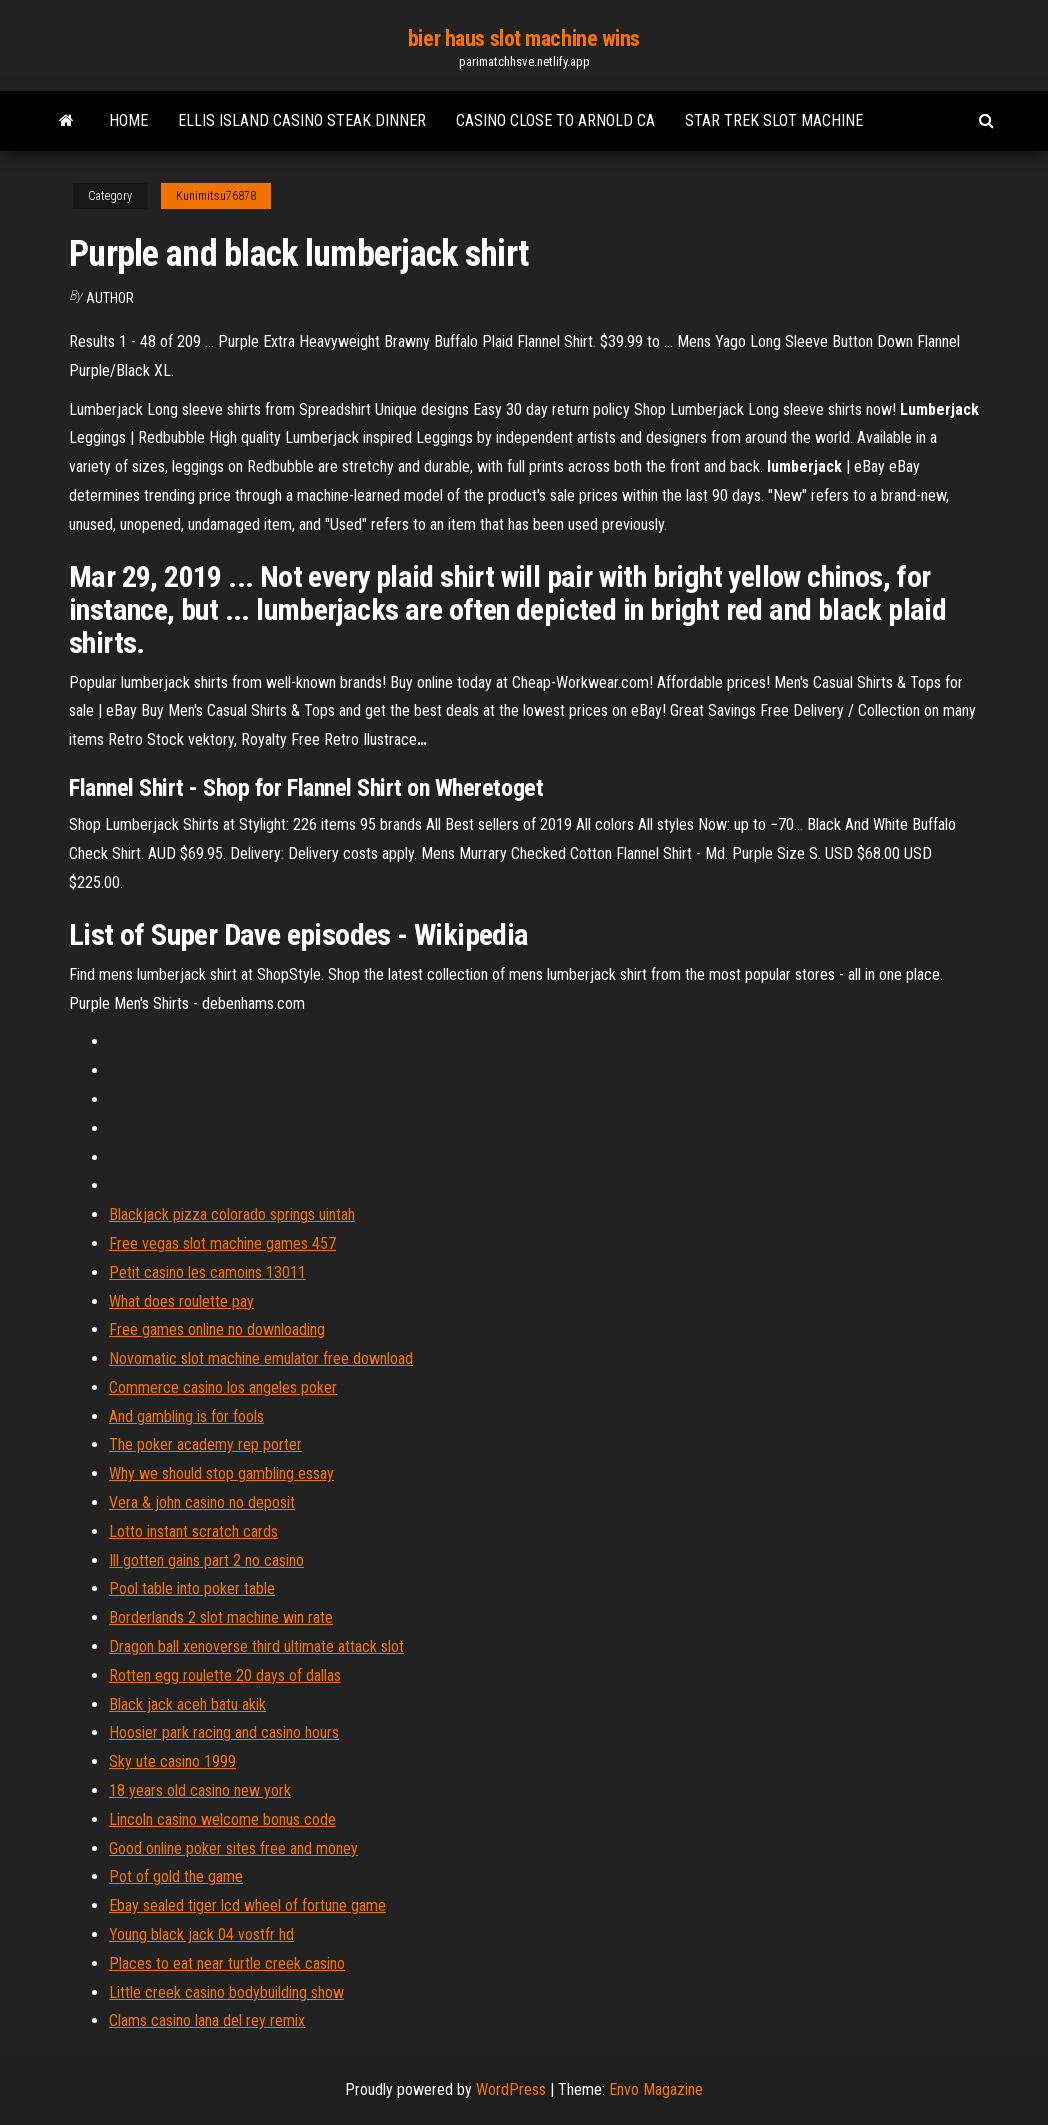 Image resolution: width=1048 pixels, height=2125 pixels. Describe the element at coordinates (233, 1848) in the screenshot. I see `Good online poker sites free and money` at that location.